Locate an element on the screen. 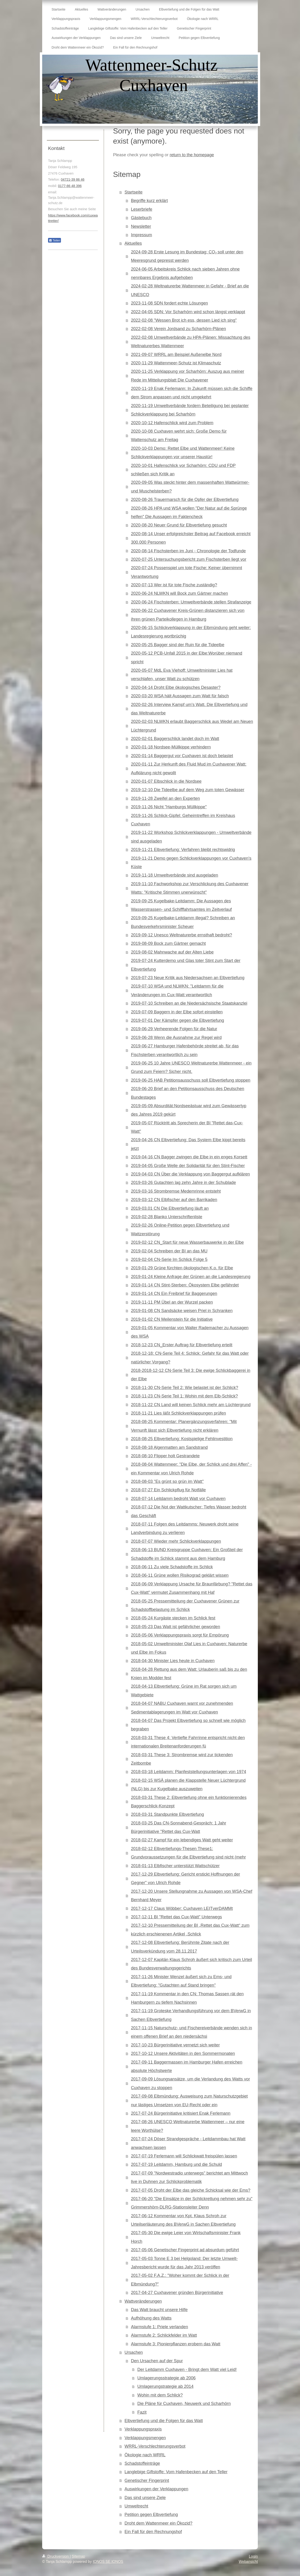  2018-08-25 Kommentar: Planergänzungsverfahren: "Mit Vernunft lässt sich Elbvertiefung nicht erklären is located at coordinates (184, 1425).